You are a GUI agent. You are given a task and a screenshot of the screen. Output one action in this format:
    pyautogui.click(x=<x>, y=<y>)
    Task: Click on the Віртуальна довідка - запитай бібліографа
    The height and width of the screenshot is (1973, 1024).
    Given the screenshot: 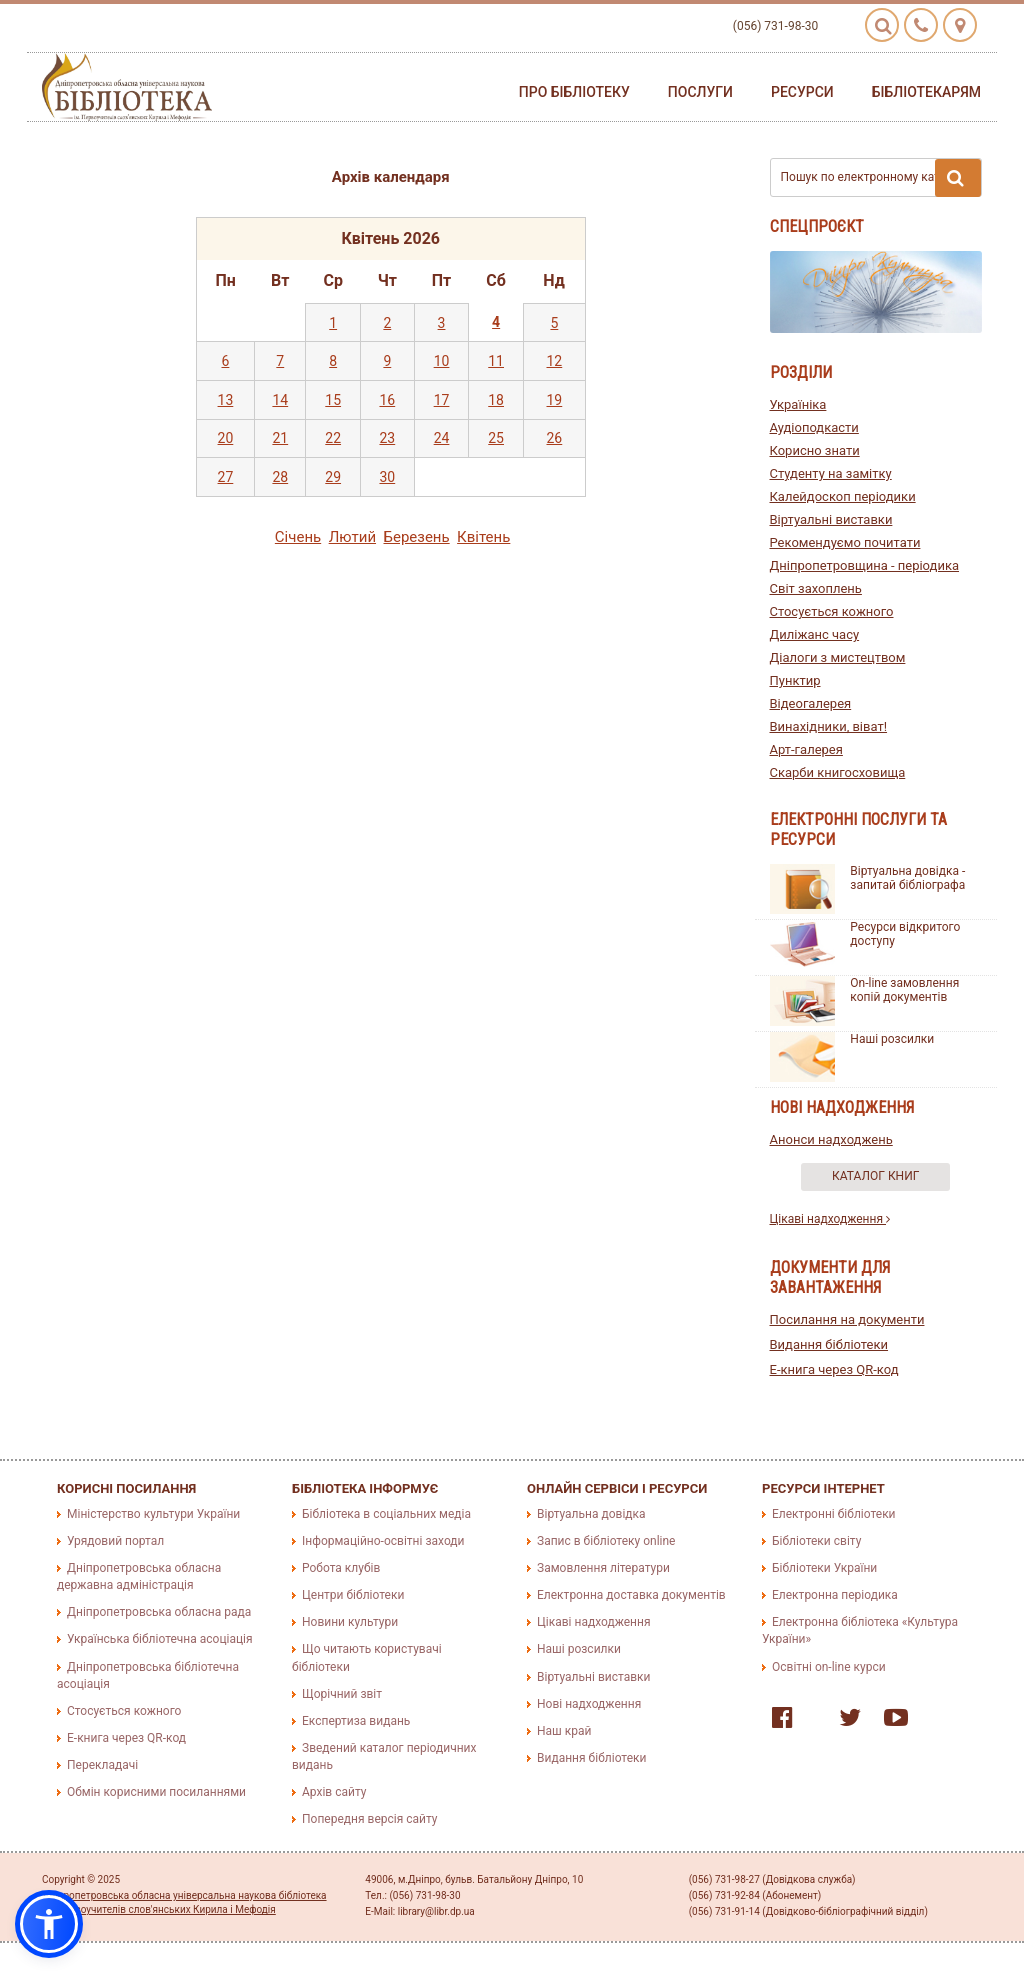 What is the action you would take?
    pyautogui.click(x=907, y=878)
    